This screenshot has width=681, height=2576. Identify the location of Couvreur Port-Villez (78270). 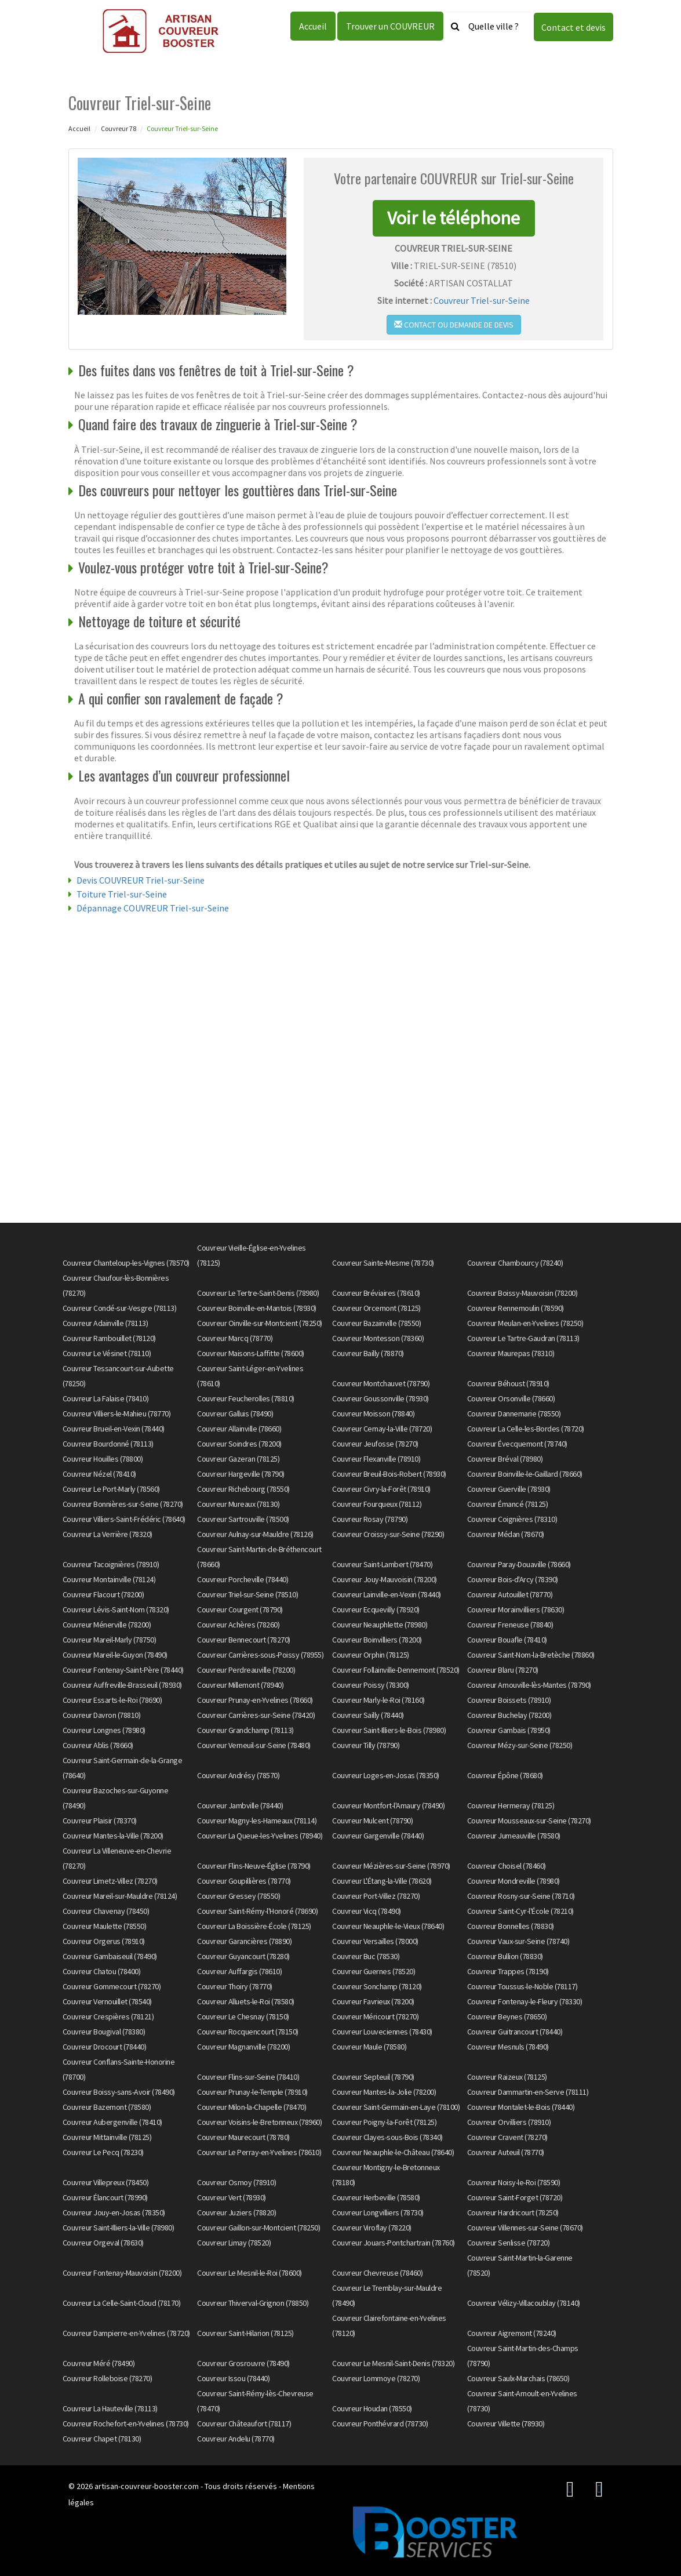
(376, 1896).